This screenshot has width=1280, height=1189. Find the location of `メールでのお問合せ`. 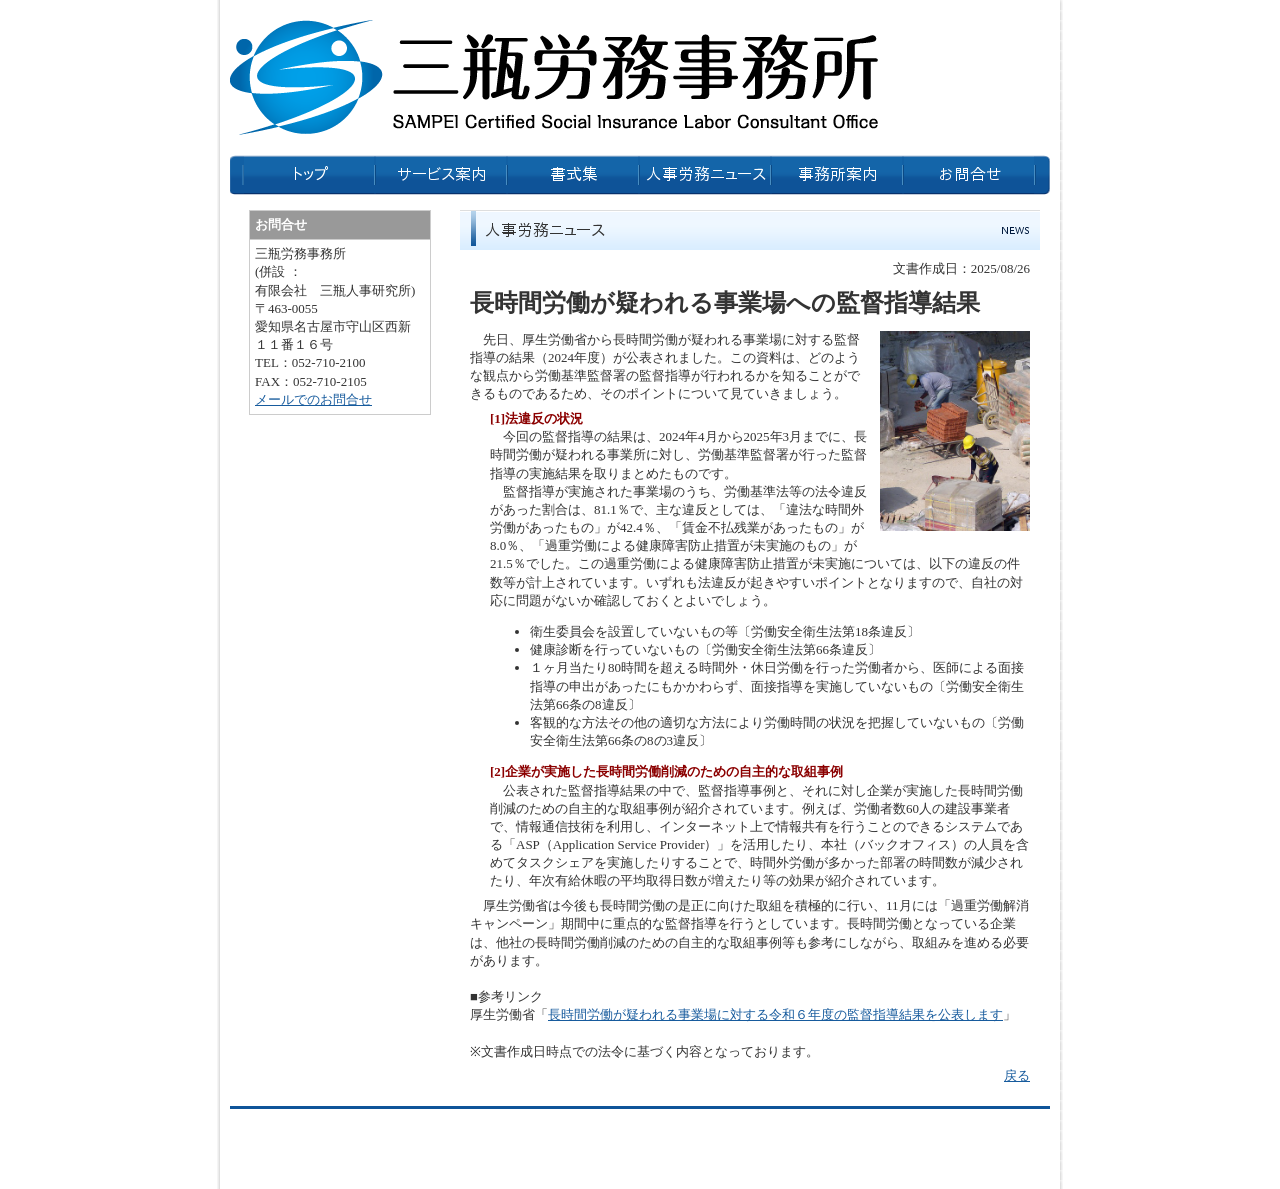

メールでのお問合せ is located at coordinates (313, 399).